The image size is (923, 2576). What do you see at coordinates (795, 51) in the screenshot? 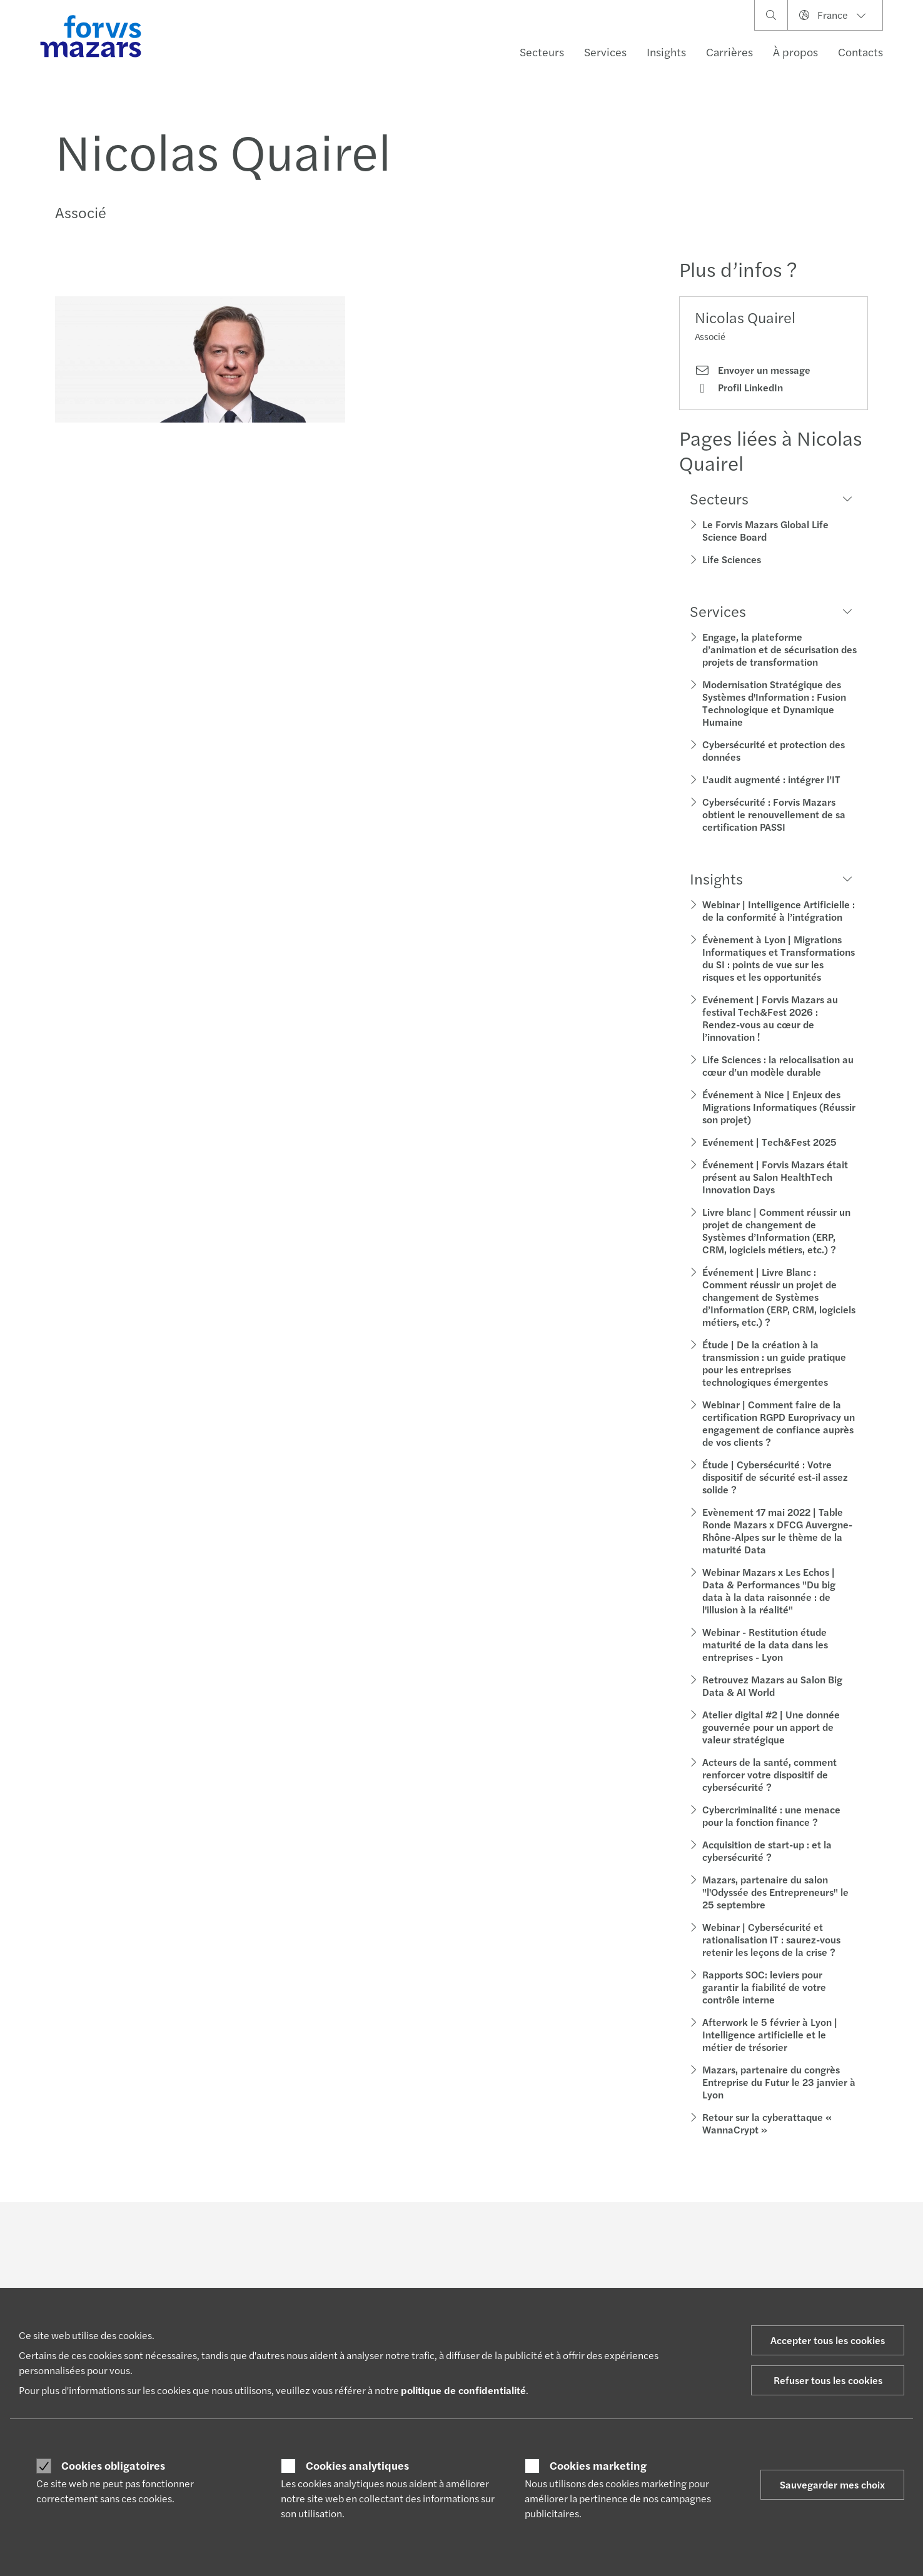
I see `À propos` at bounding box center [795, 51].